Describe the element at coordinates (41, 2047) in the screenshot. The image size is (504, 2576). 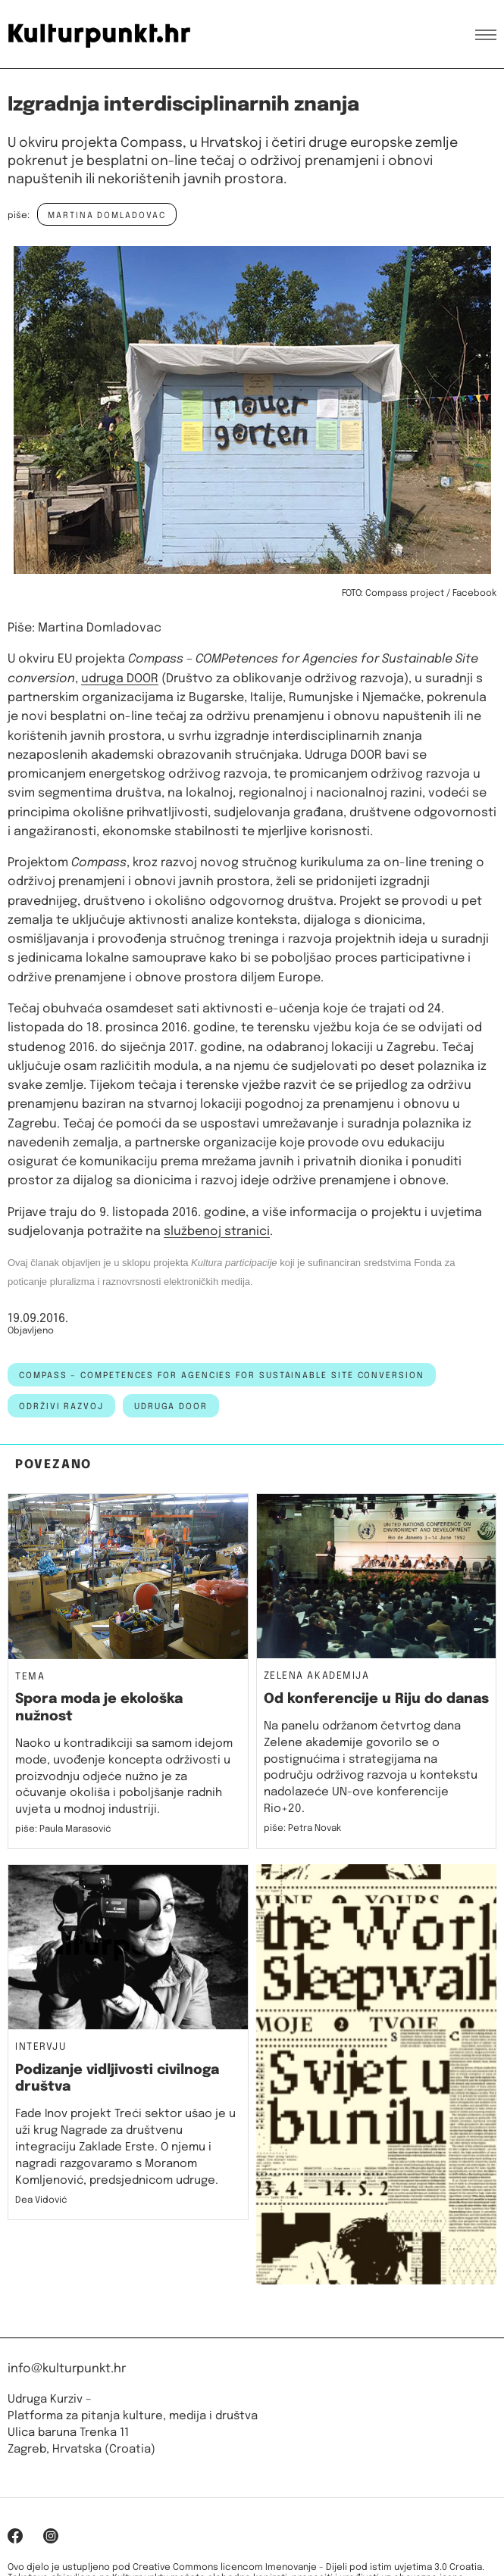
I see `Intervju` at that location.